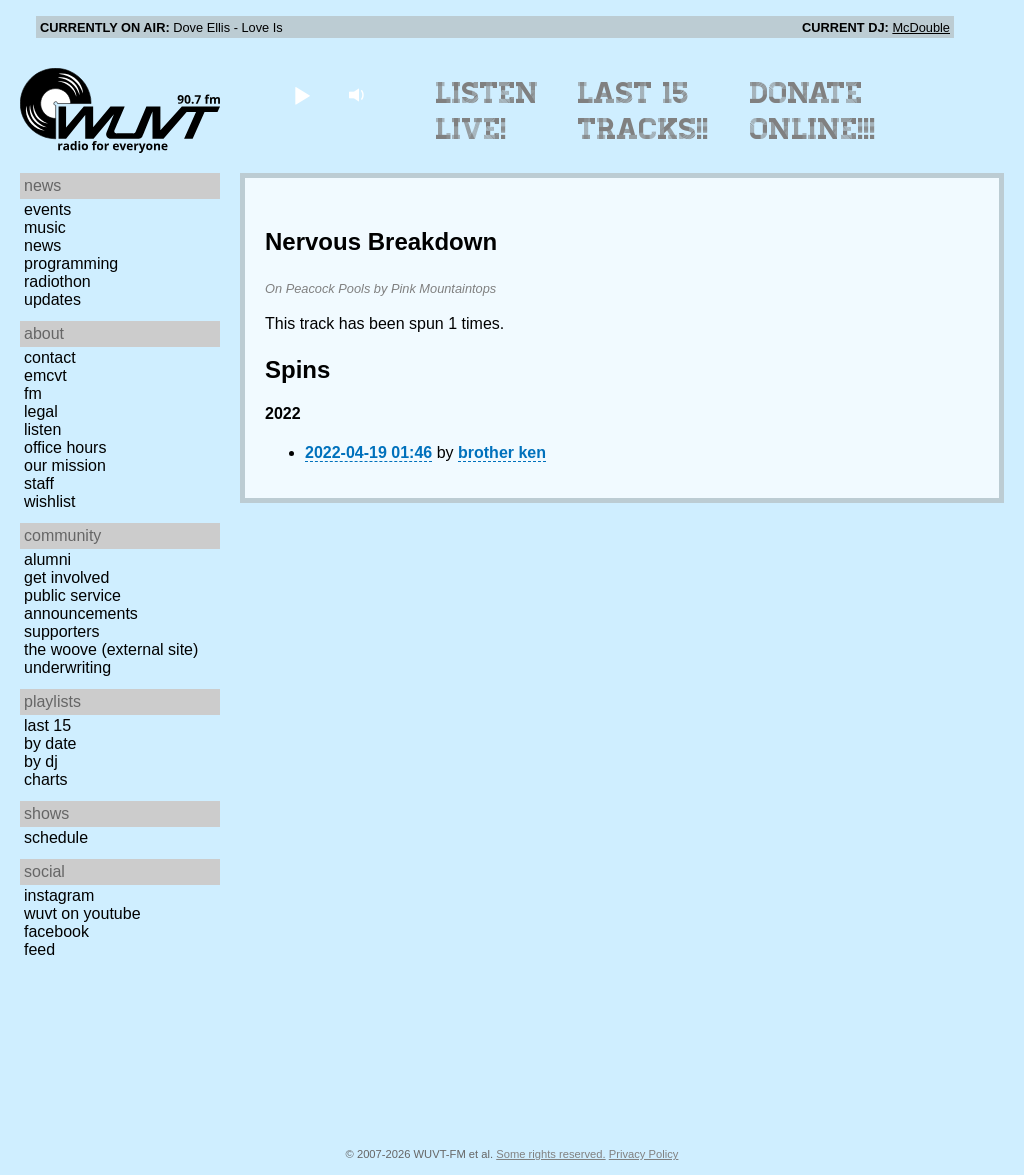 This screenshot has width=1024, height=1175. What do you see at coordinates (47, 209) in the screenshot?
I see `Events` at bounding box center [47, 209].